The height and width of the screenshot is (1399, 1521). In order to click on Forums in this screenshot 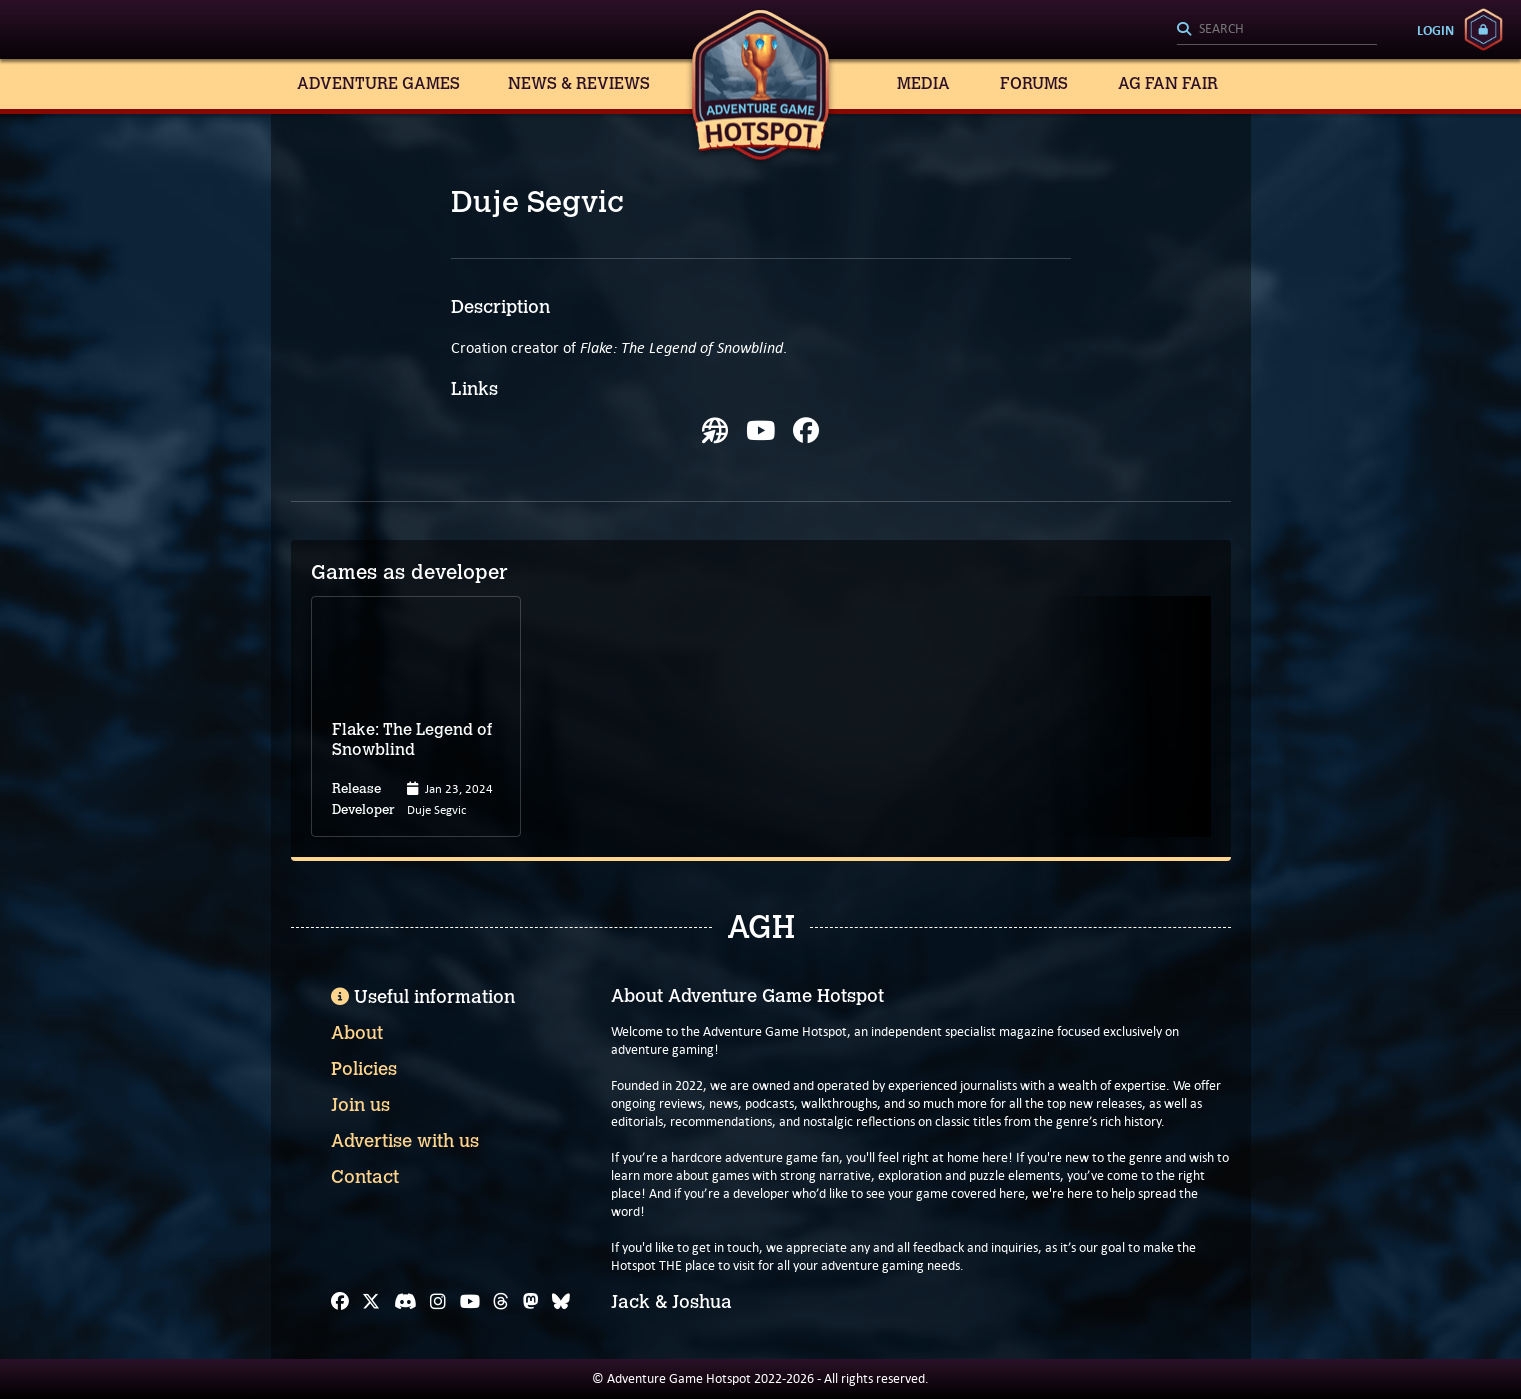, I will do `click(1034, 83)`.